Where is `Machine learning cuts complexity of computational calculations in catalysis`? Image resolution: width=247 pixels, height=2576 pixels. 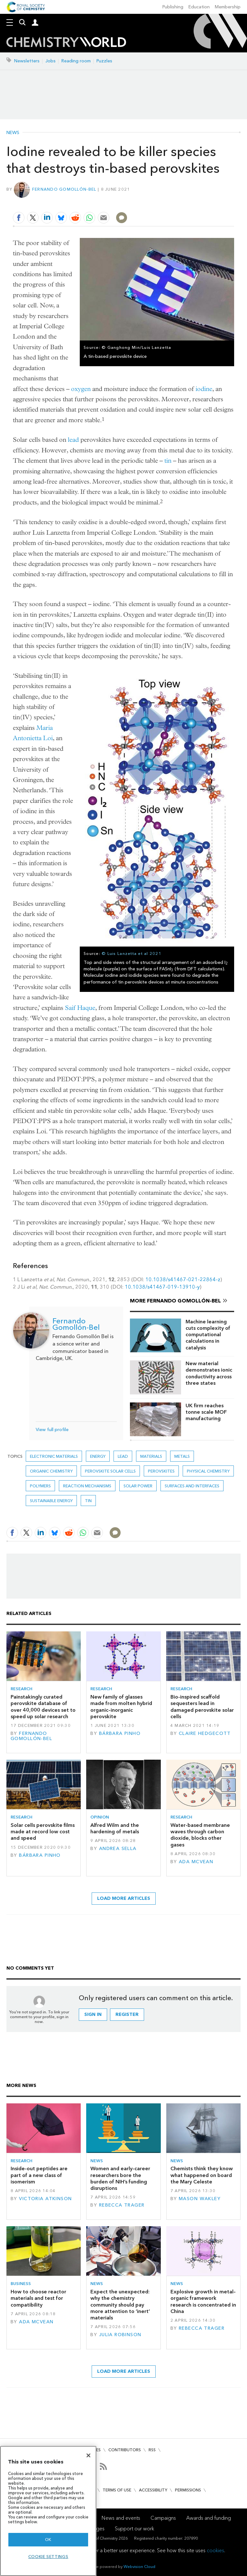 Machine learning cuts complexity of computational calculations in catalysis is located at coordinates (208, 1335).